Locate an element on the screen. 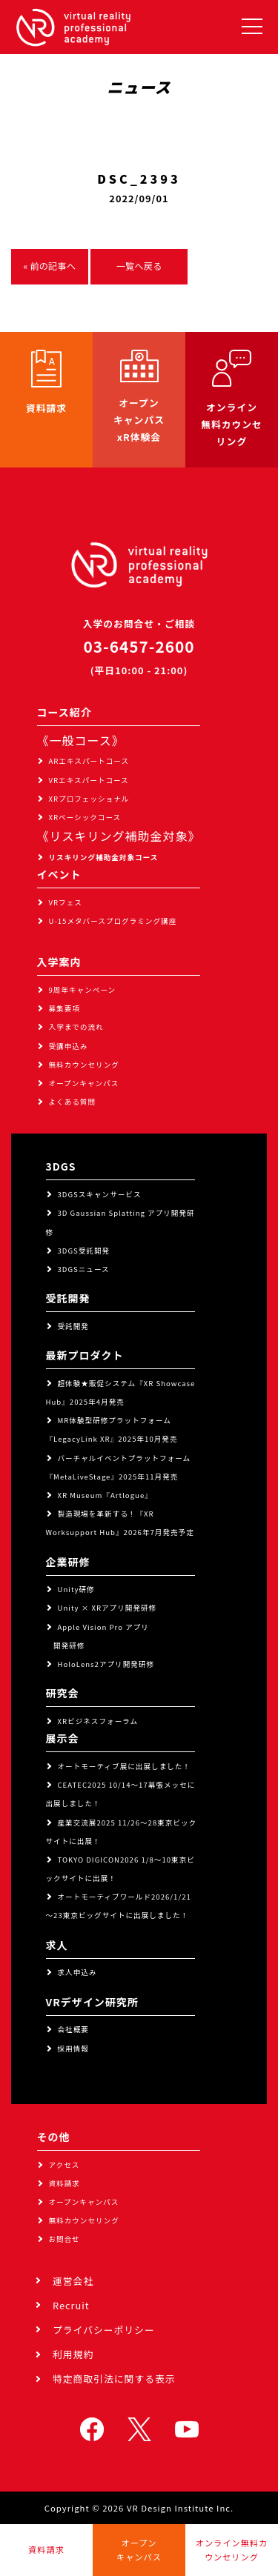  U-15メタバースプログラミング講座 is located at coordinates (113, 921).